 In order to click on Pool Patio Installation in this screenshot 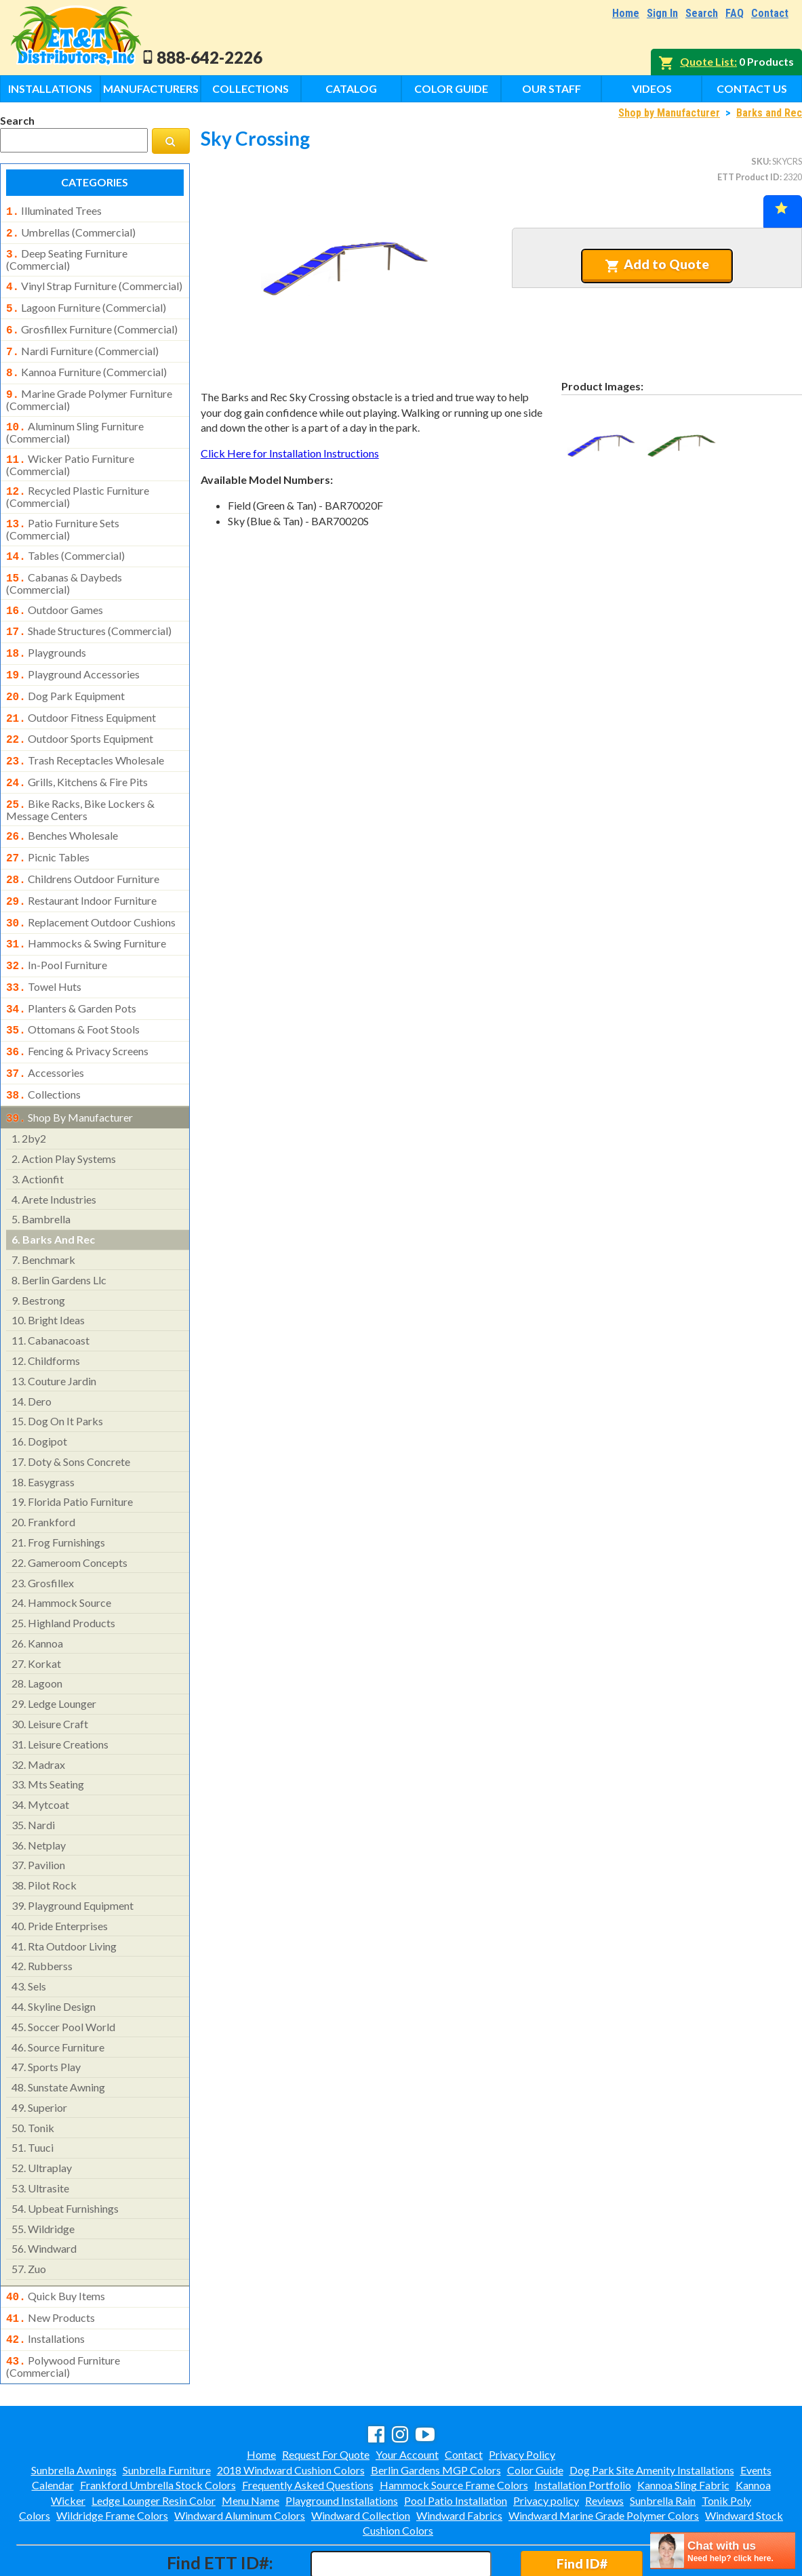, I will do `click(455, 2442)`.